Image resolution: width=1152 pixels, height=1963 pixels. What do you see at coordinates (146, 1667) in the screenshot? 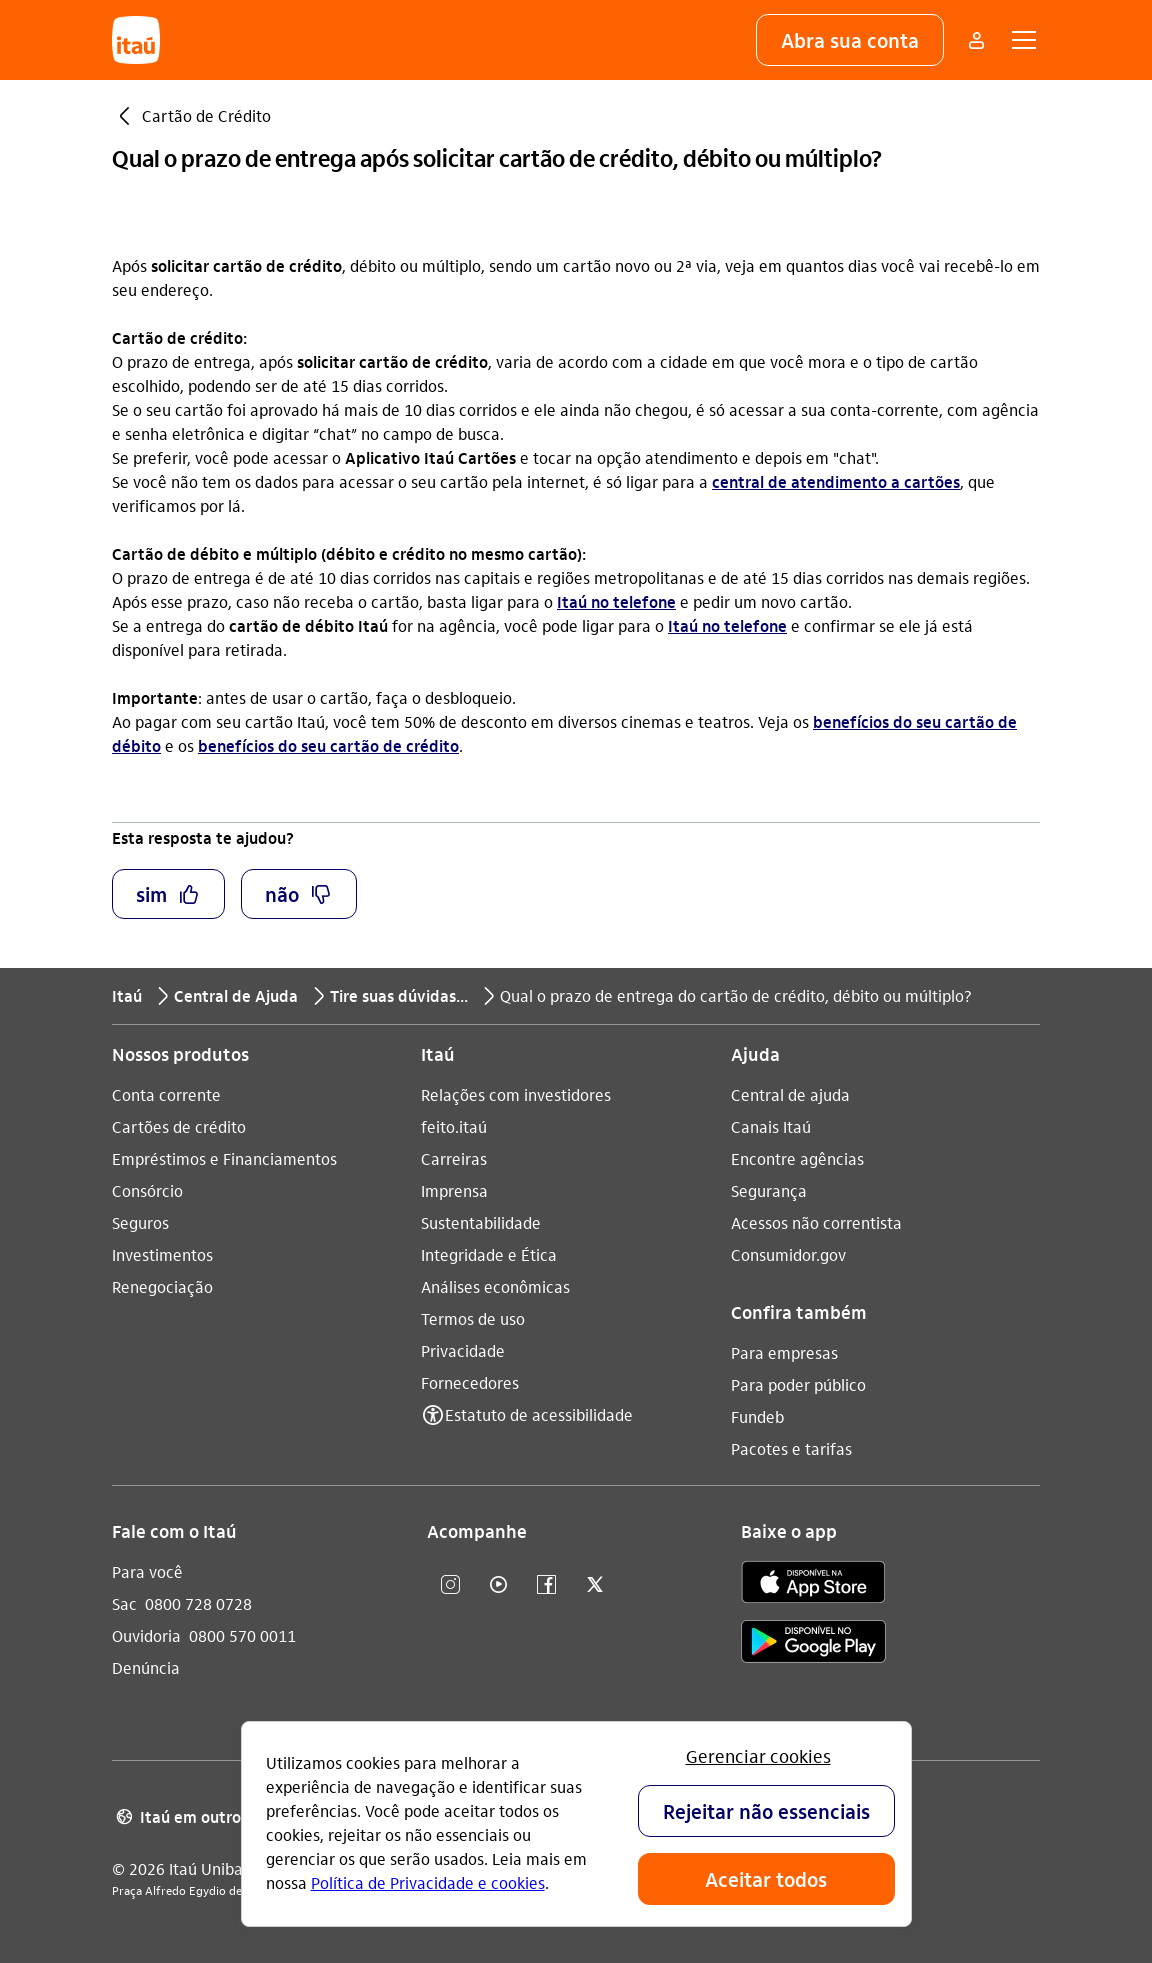
I see `Denúncia [Acessar a página Denúncia]` at bounding box center [146, 1667].